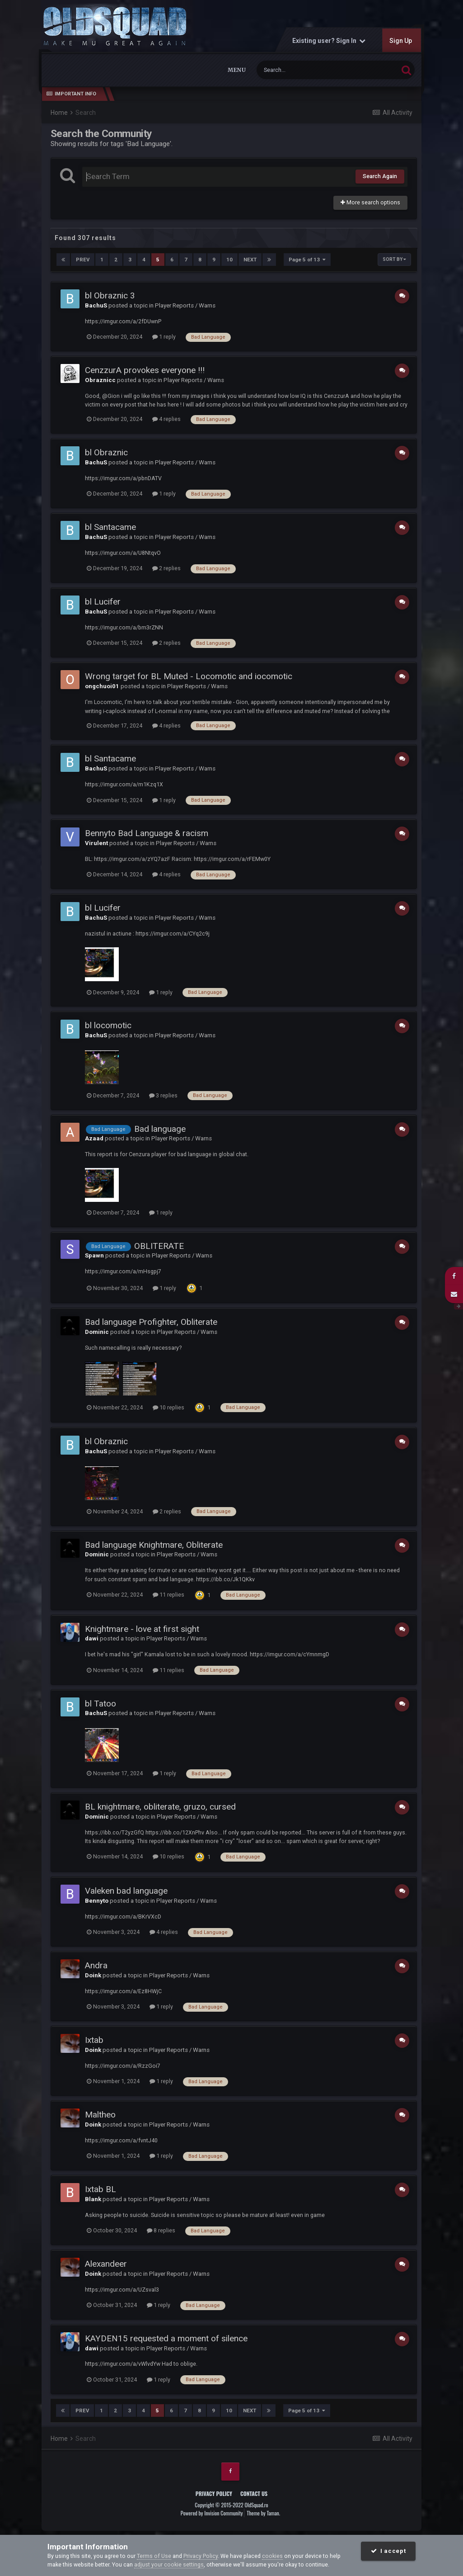 This screenshot has width=463, height=2576. What do you see at coordinates (110, 527) in the screenshot?
I see `bl Santacame` at bounding box center [110, 527].